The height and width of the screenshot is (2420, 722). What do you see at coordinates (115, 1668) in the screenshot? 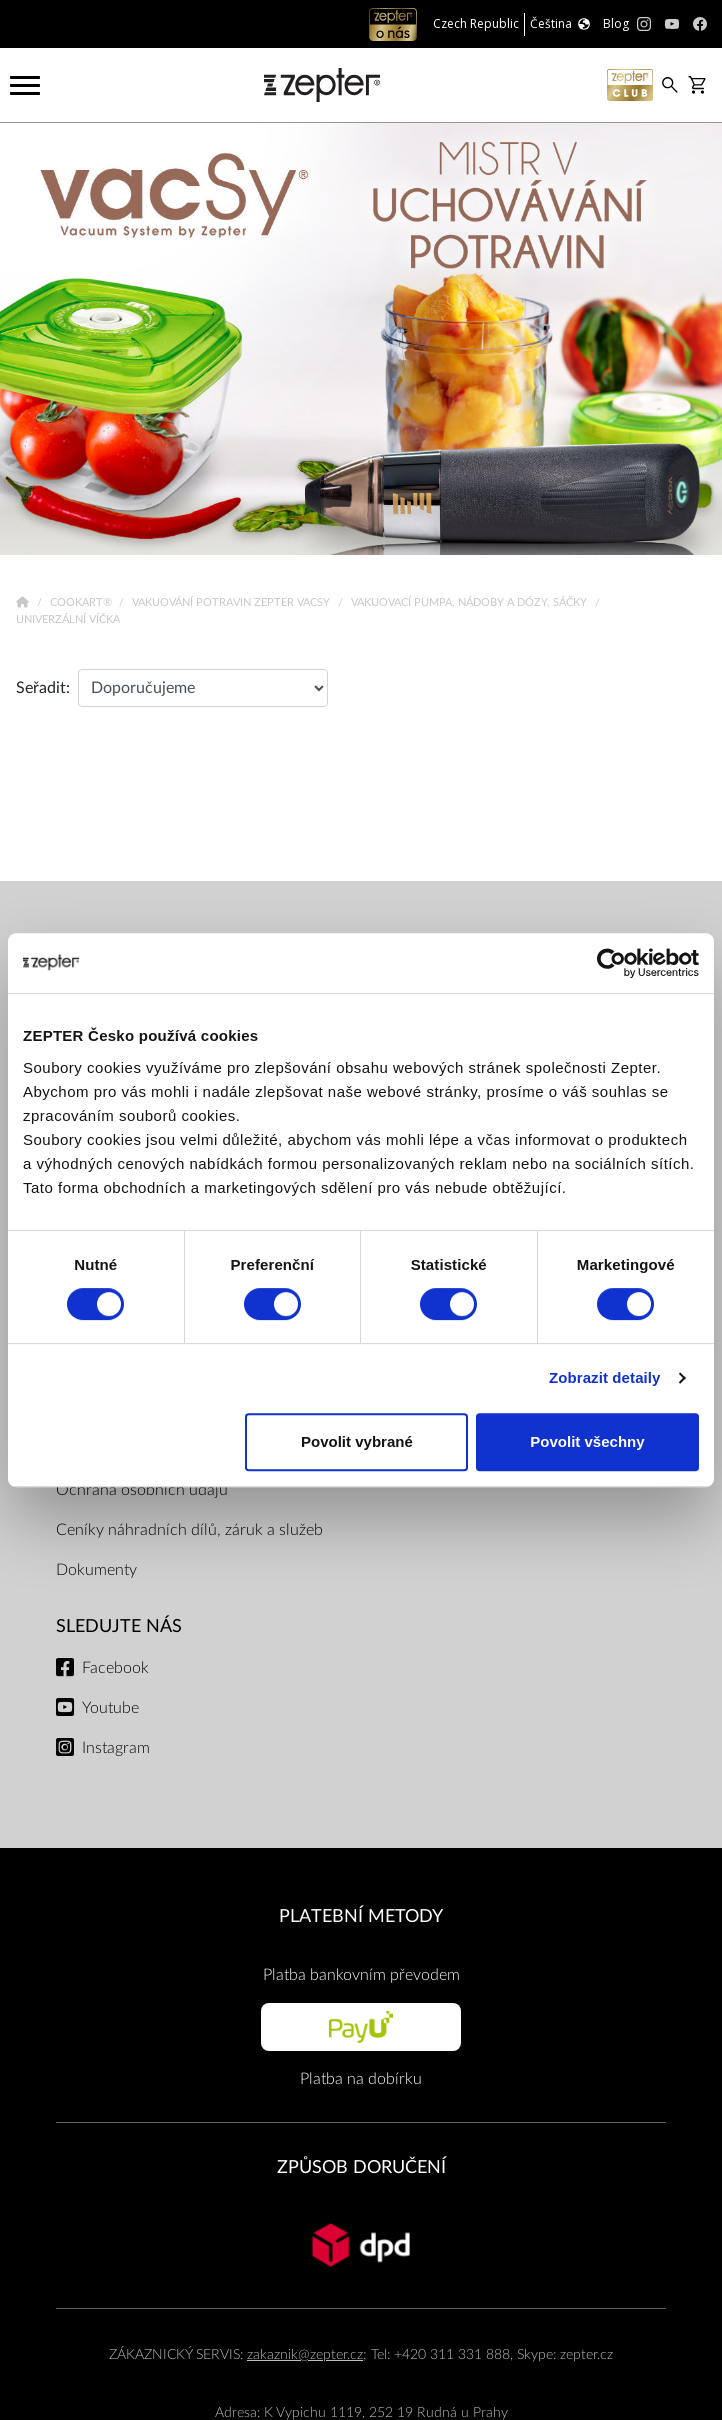
I see `Facebook` at bounding box center [115, 1668].